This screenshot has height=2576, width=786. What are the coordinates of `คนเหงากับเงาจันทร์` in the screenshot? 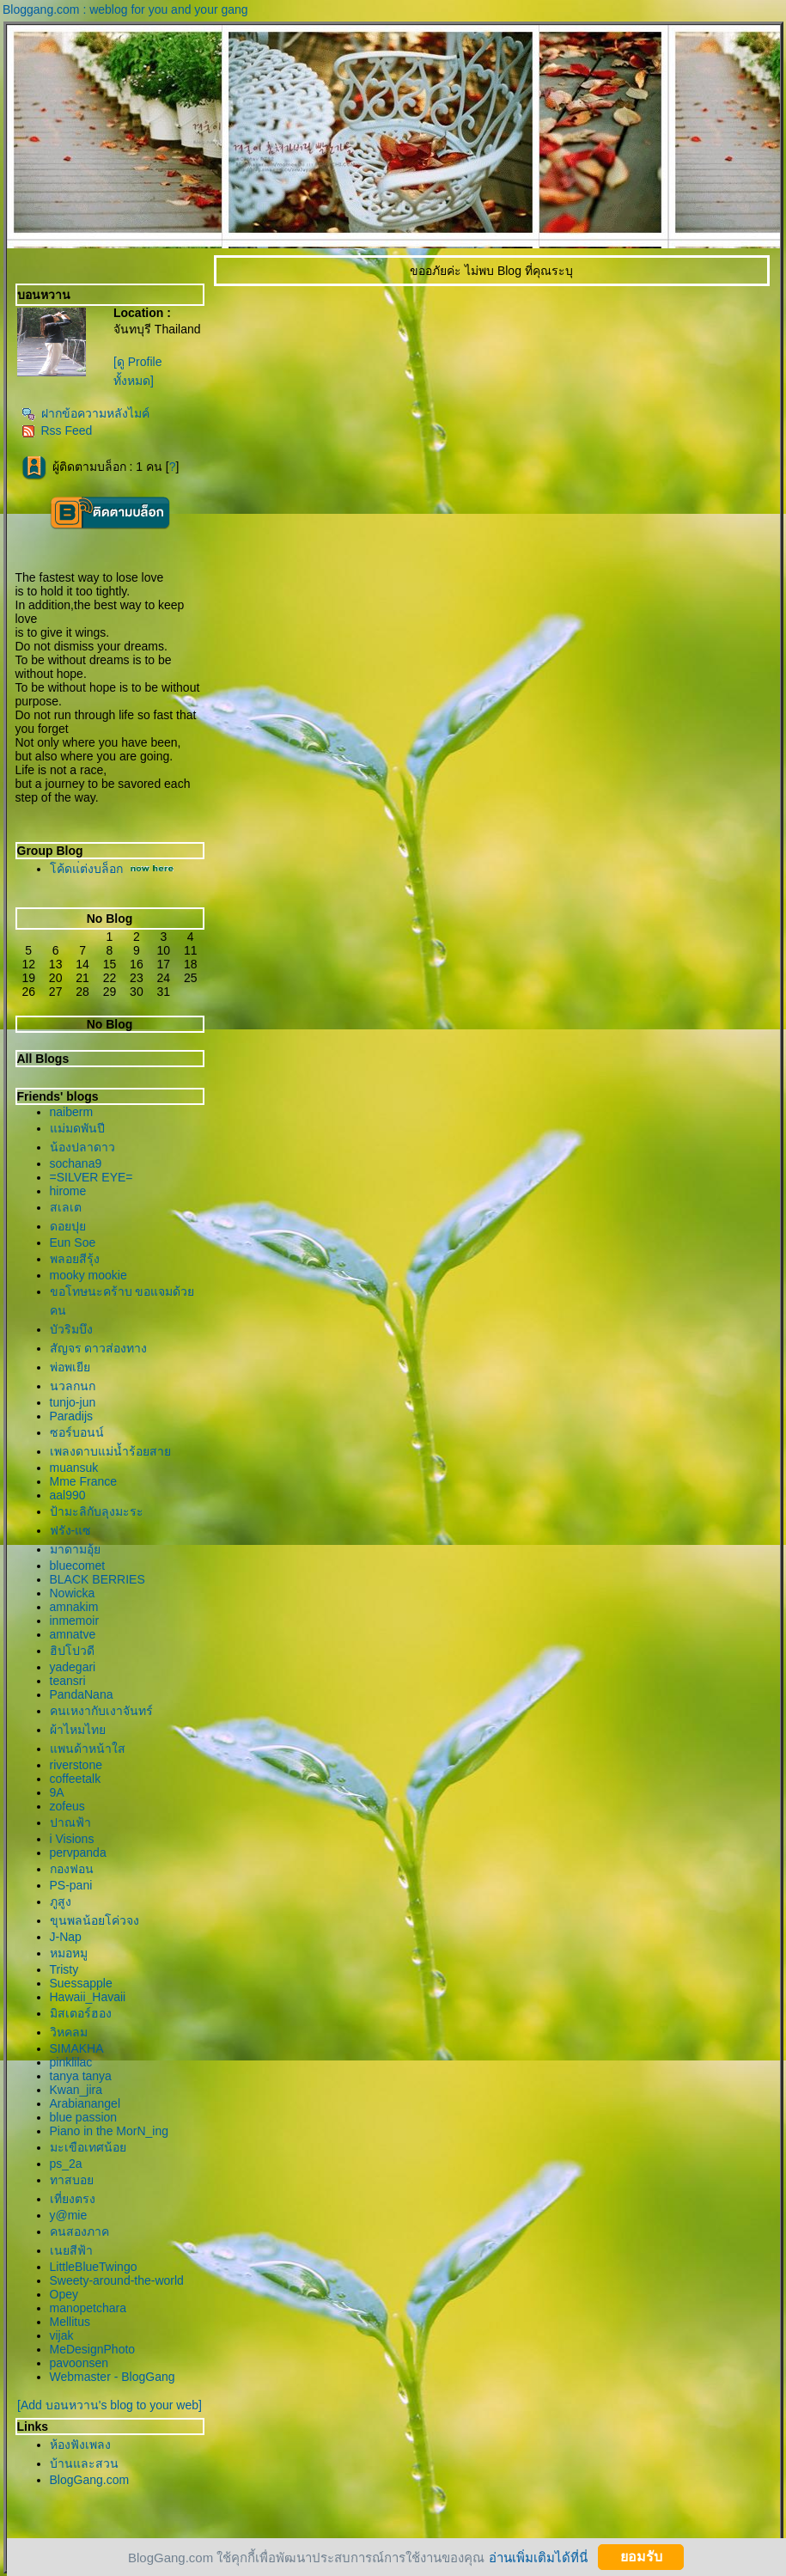 It's located at (101, 1711).